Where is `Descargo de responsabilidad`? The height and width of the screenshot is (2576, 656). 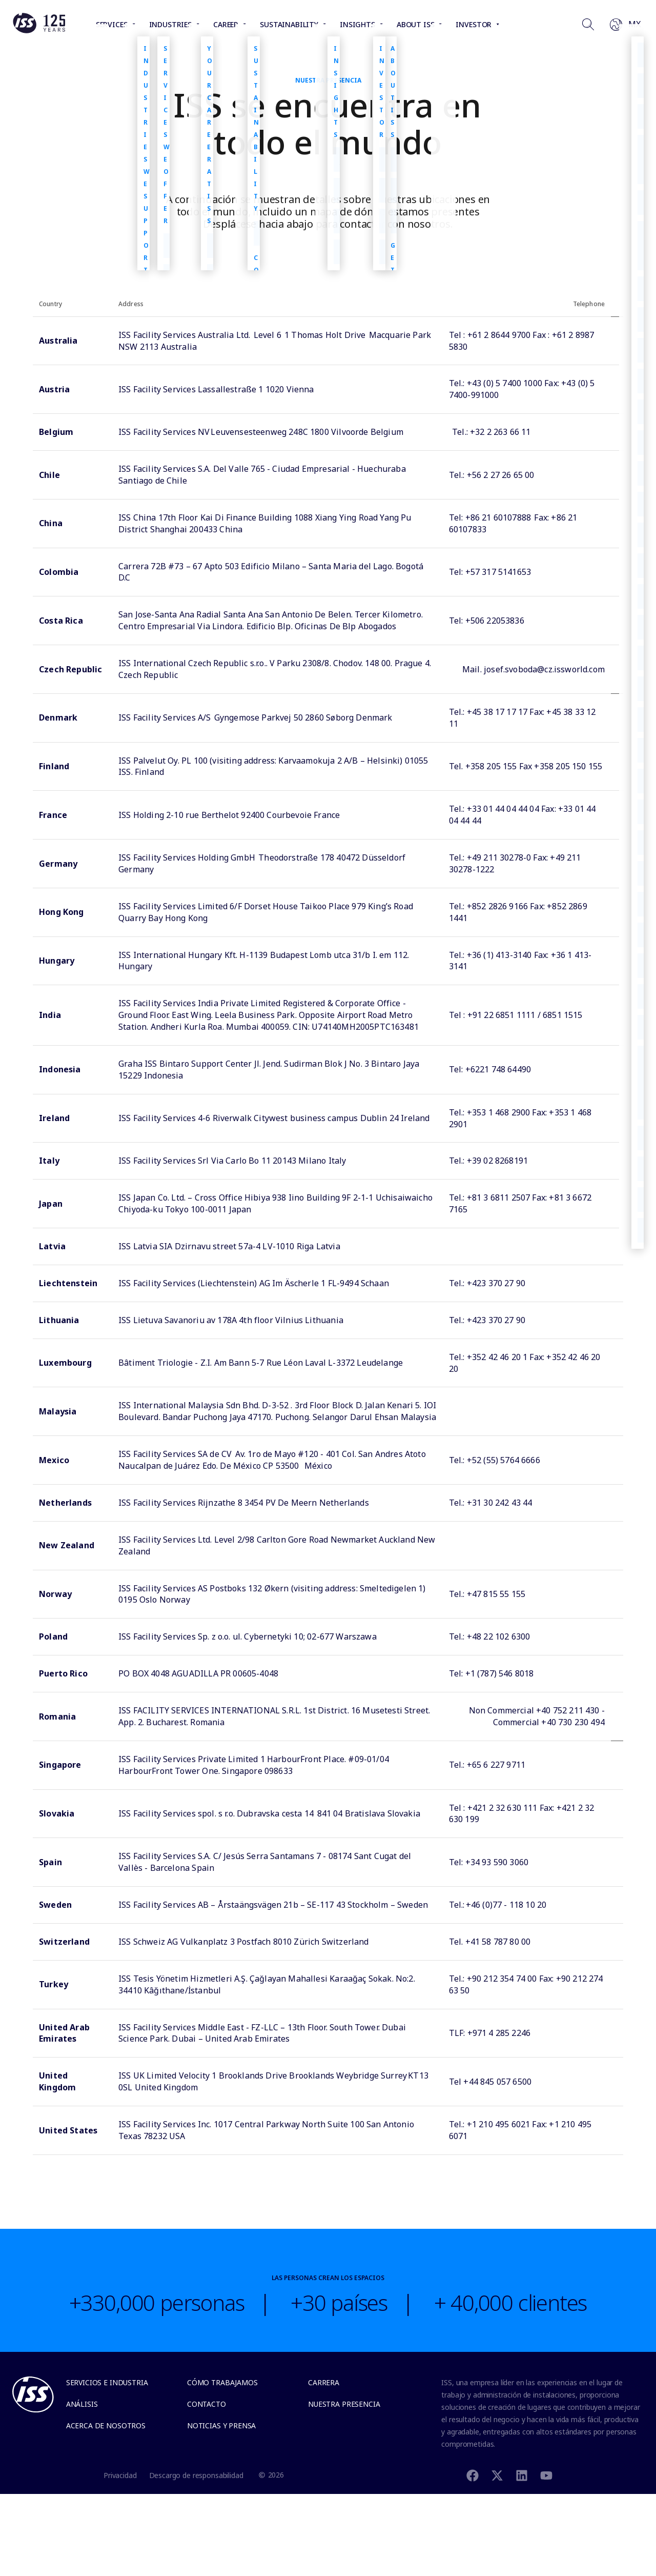
Descargo de responsabilidad is located at coordinates (196, 2475).